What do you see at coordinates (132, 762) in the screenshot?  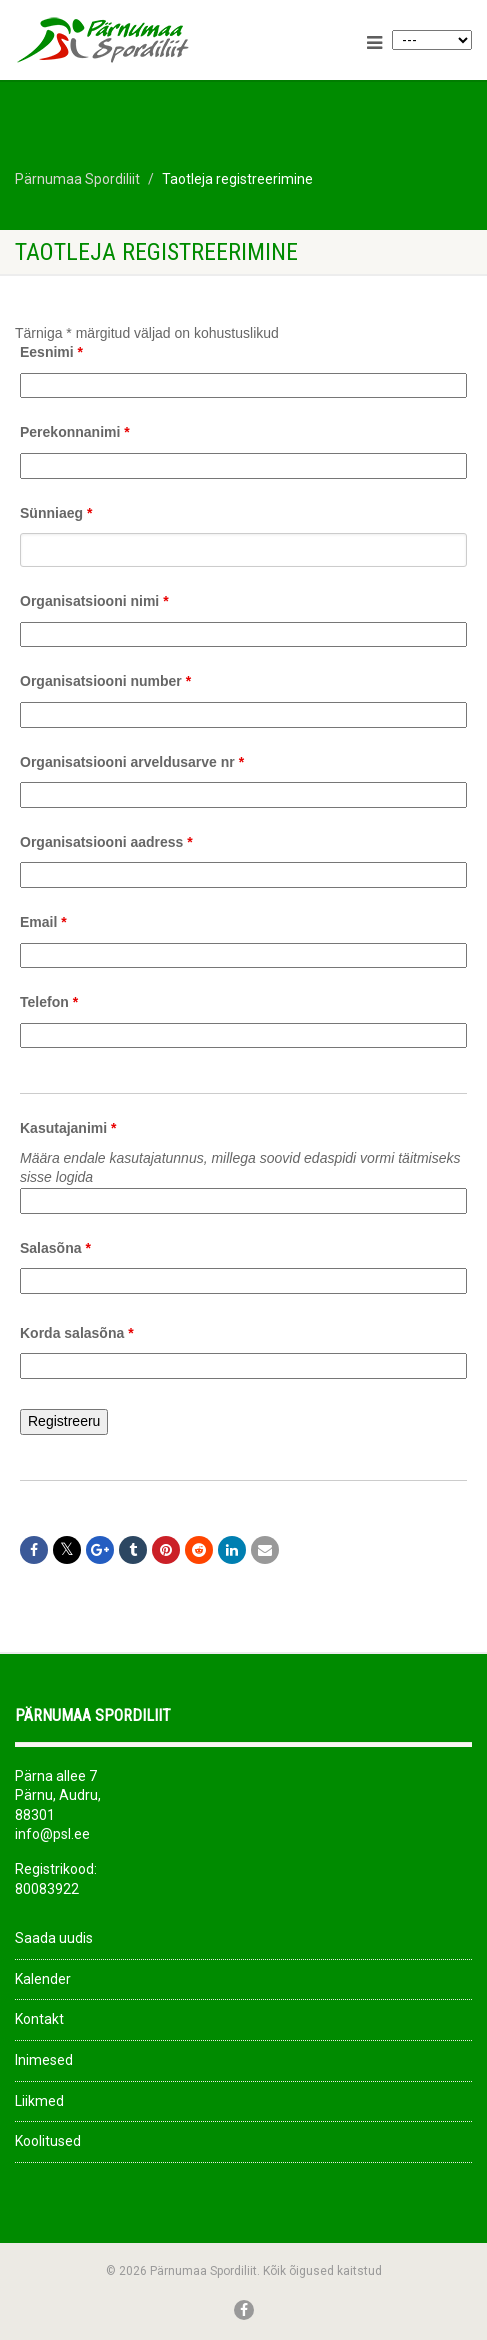 I see `Organisatsiooni arveldusarve nr` at bounding box center [132, 762].